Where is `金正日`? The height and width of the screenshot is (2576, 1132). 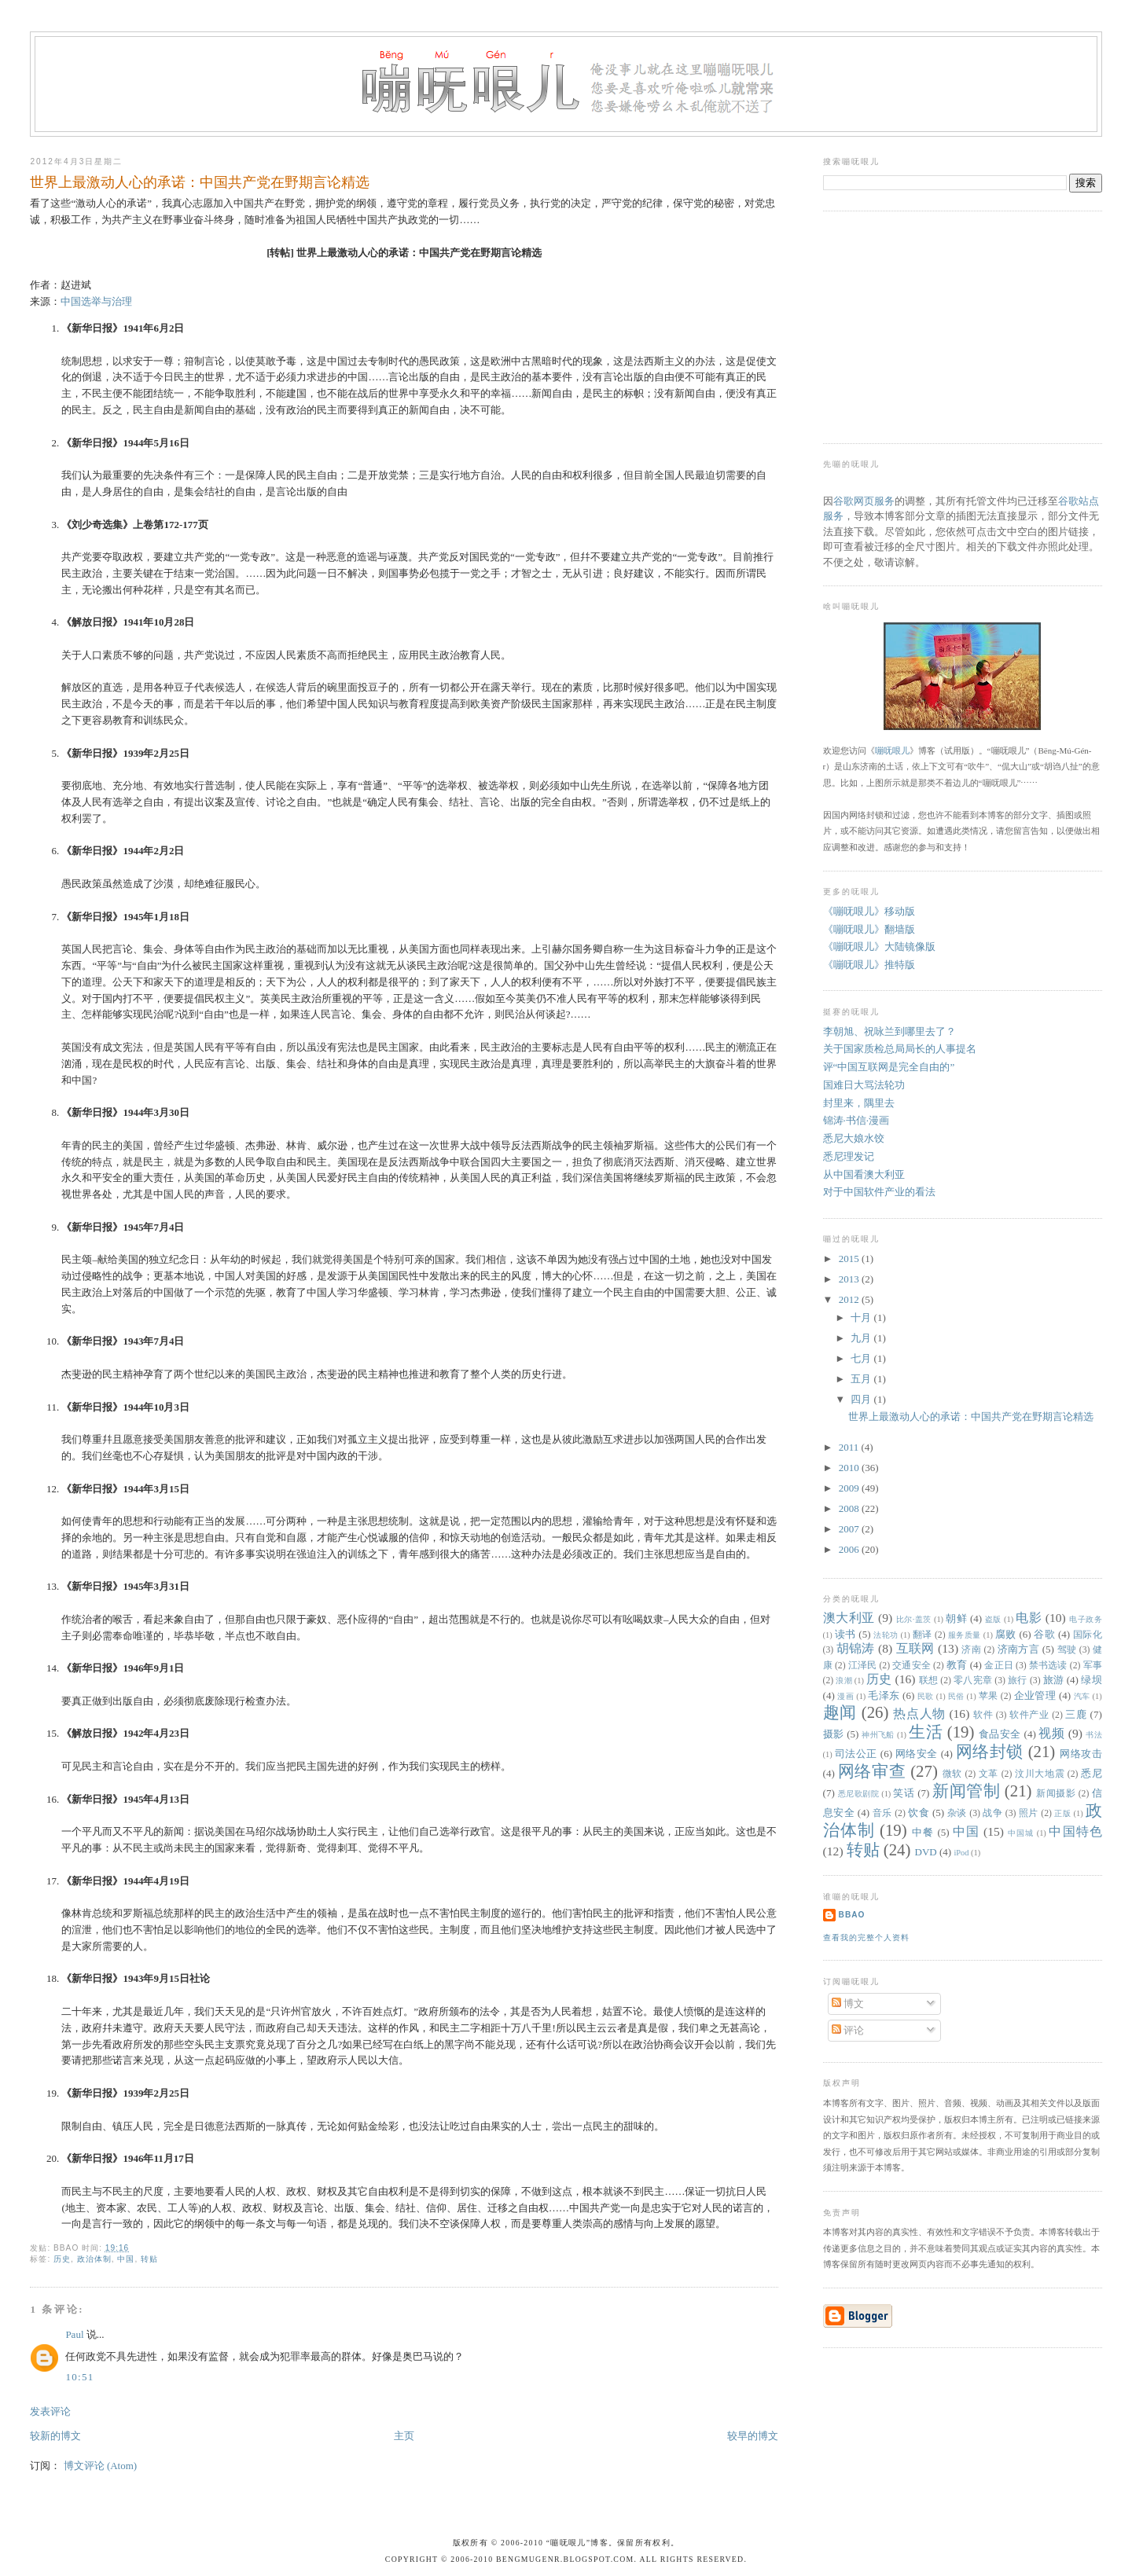 金正日 is located at coordinates (998, 1665).